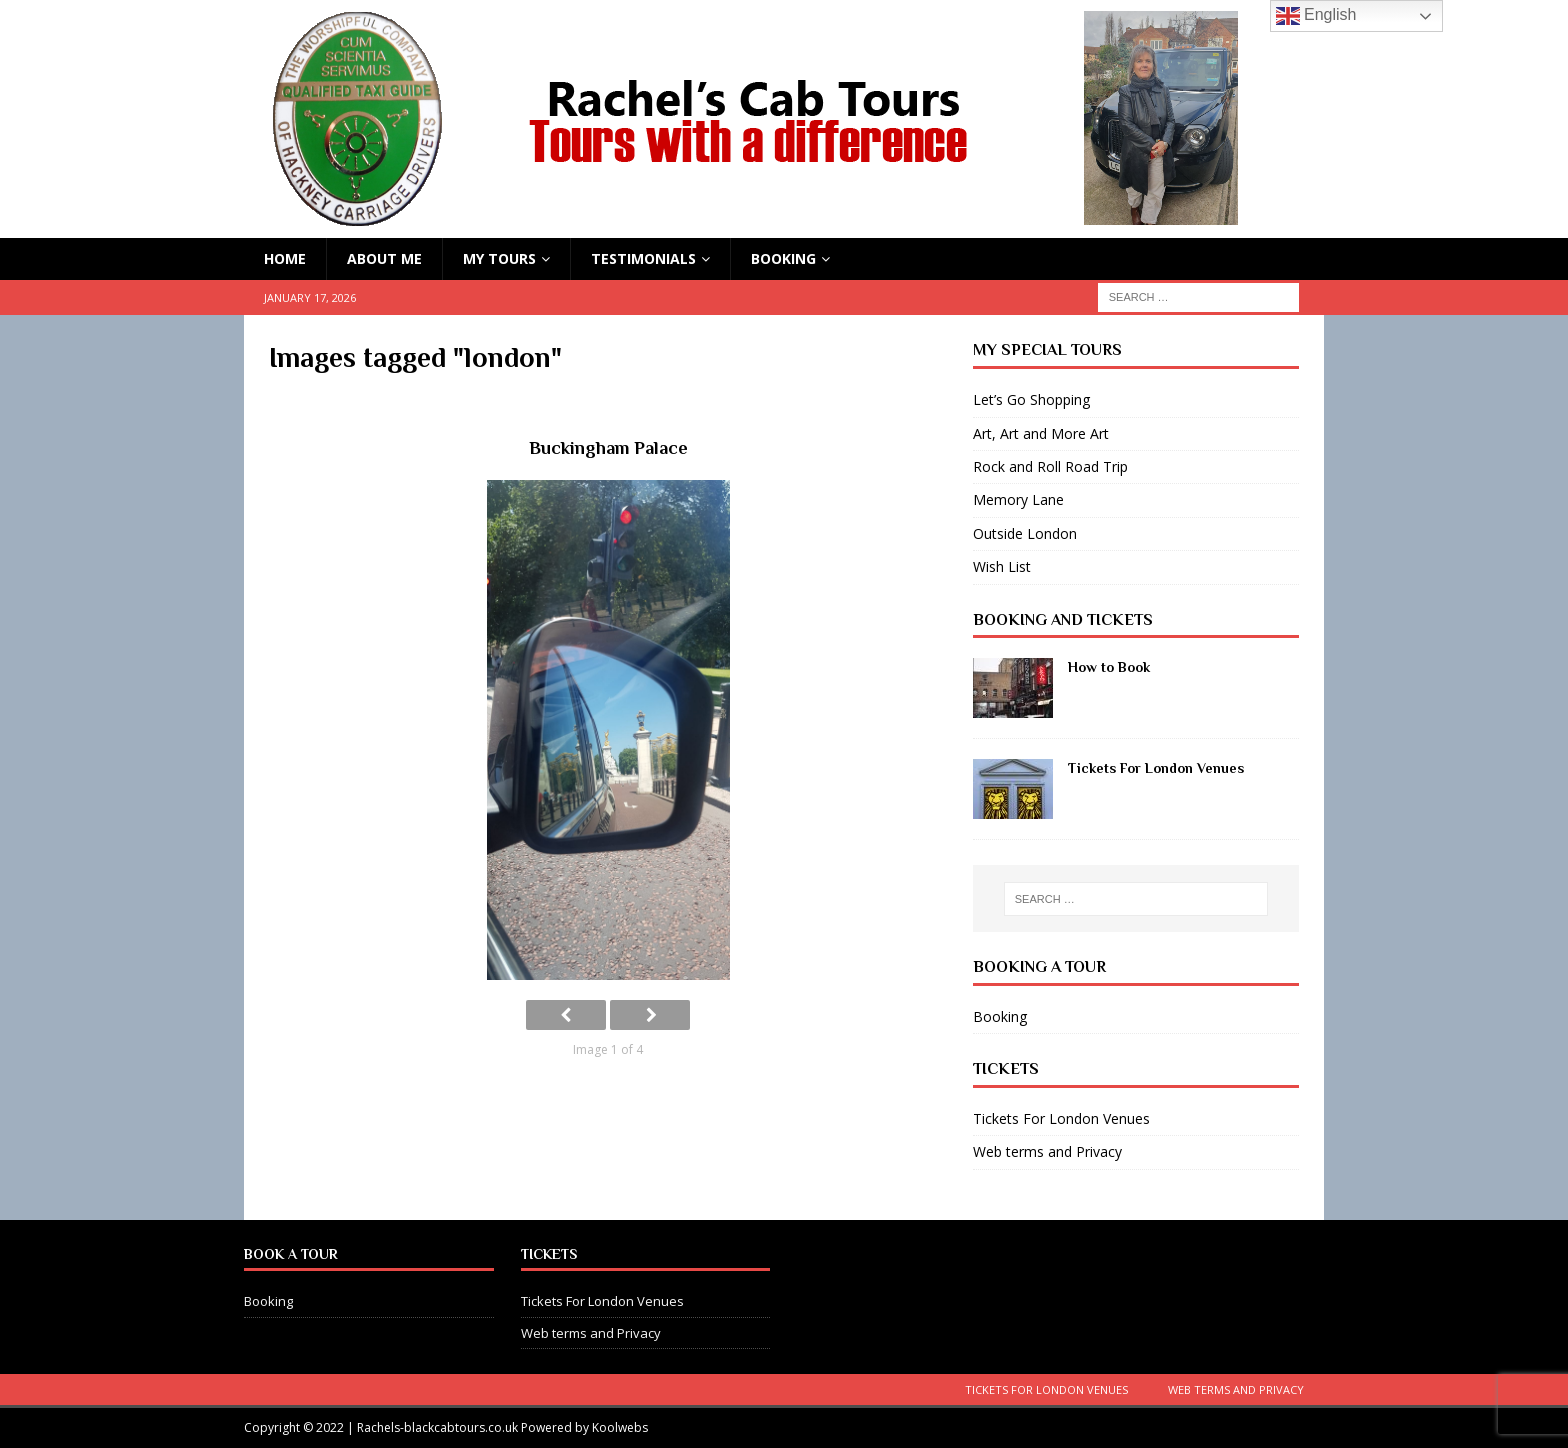 The height and width of the screenshot is (1448, 1568). Describe the element at coordinates (783, 258) in the screenshot. I see `Booking` at that location.